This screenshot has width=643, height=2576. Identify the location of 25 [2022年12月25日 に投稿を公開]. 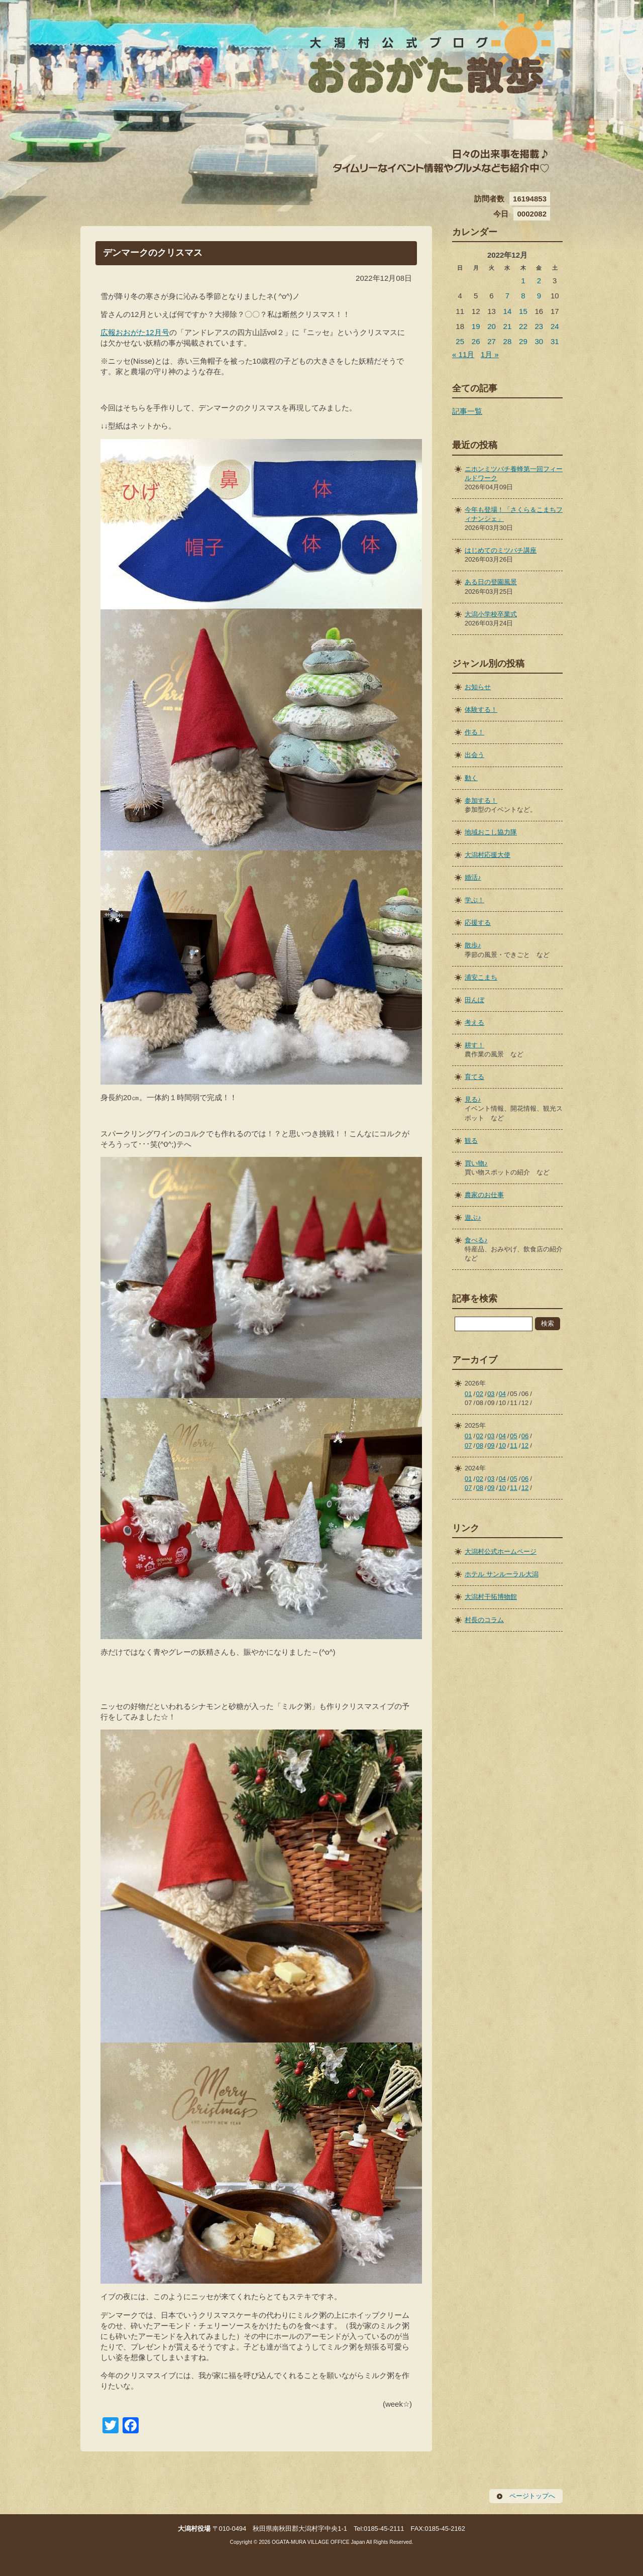
(460, 341).